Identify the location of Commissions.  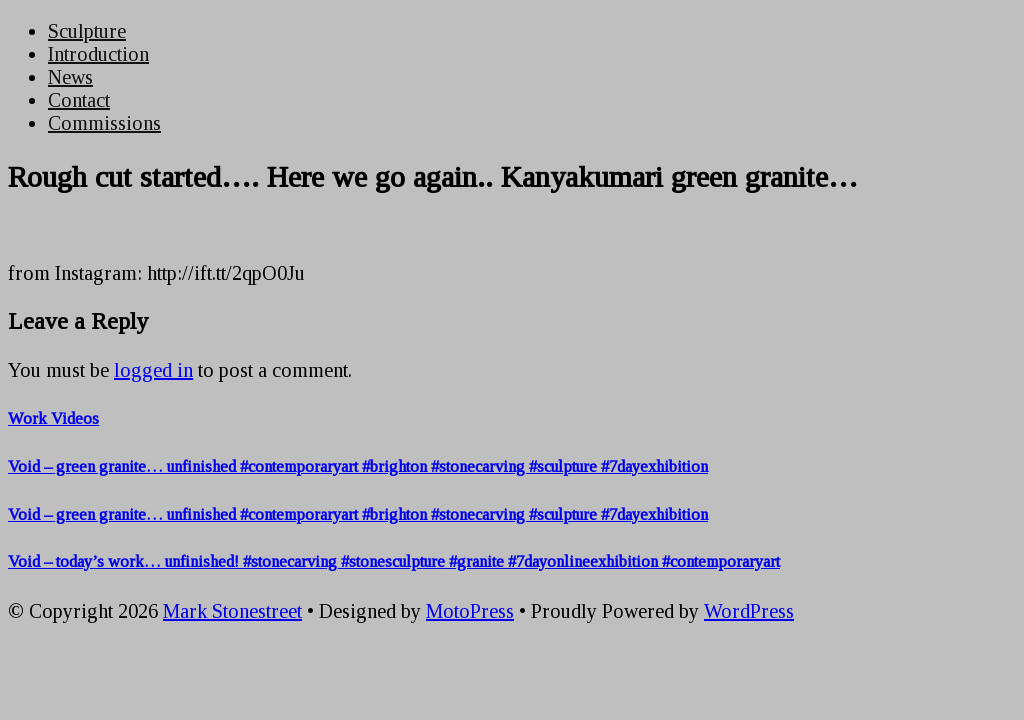
(104, 123).